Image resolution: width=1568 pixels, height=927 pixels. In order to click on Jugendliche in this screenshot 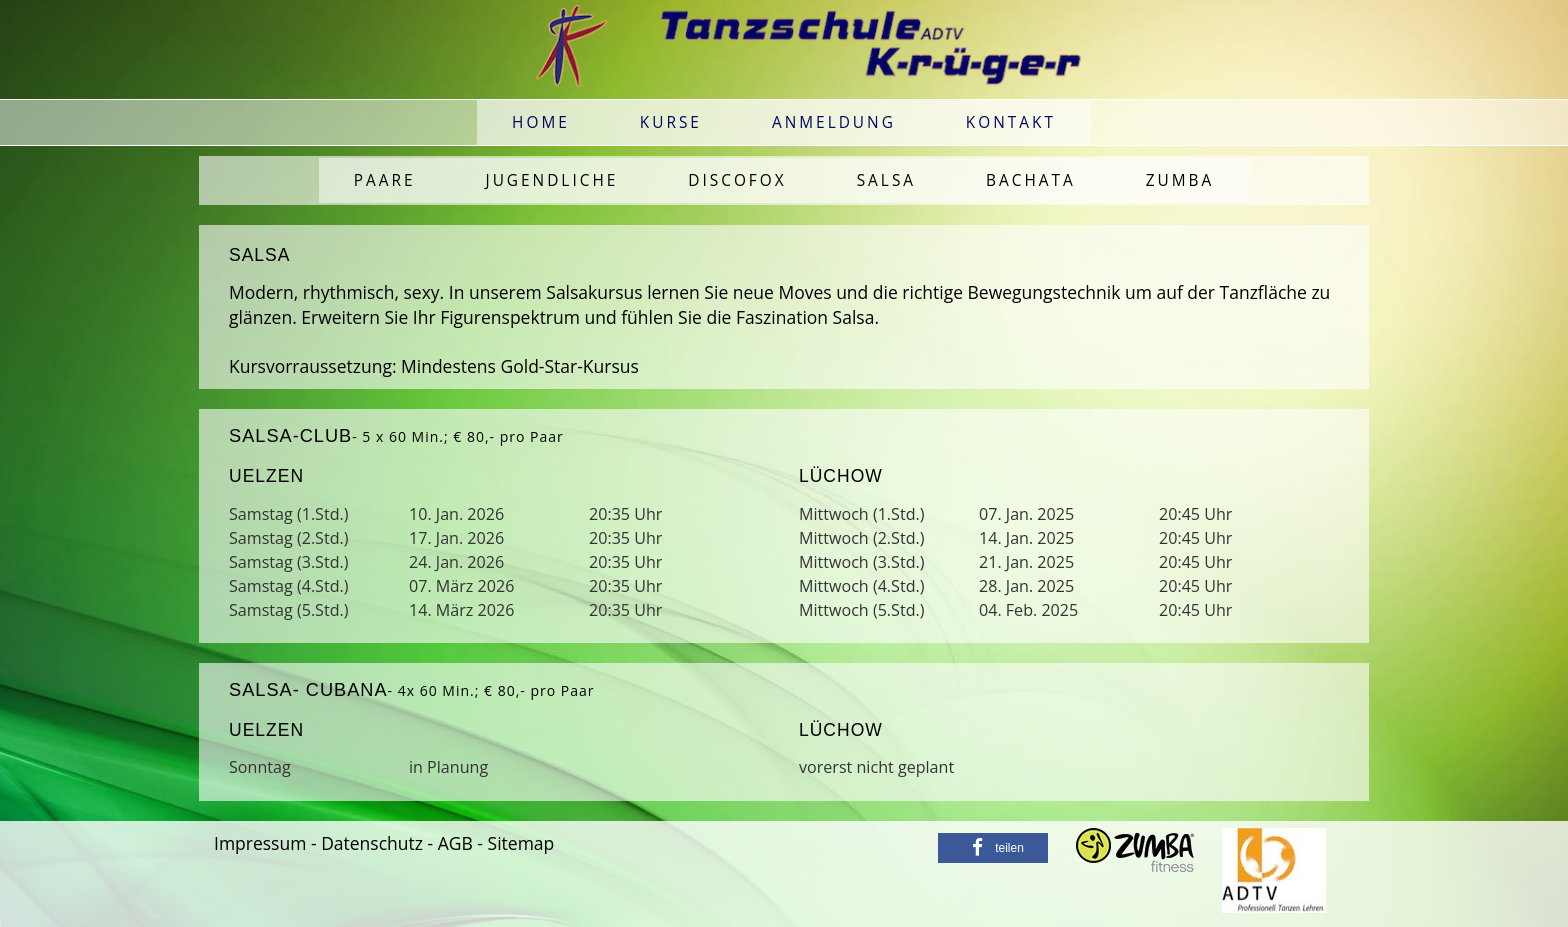, I will do `click(552, 180)`.